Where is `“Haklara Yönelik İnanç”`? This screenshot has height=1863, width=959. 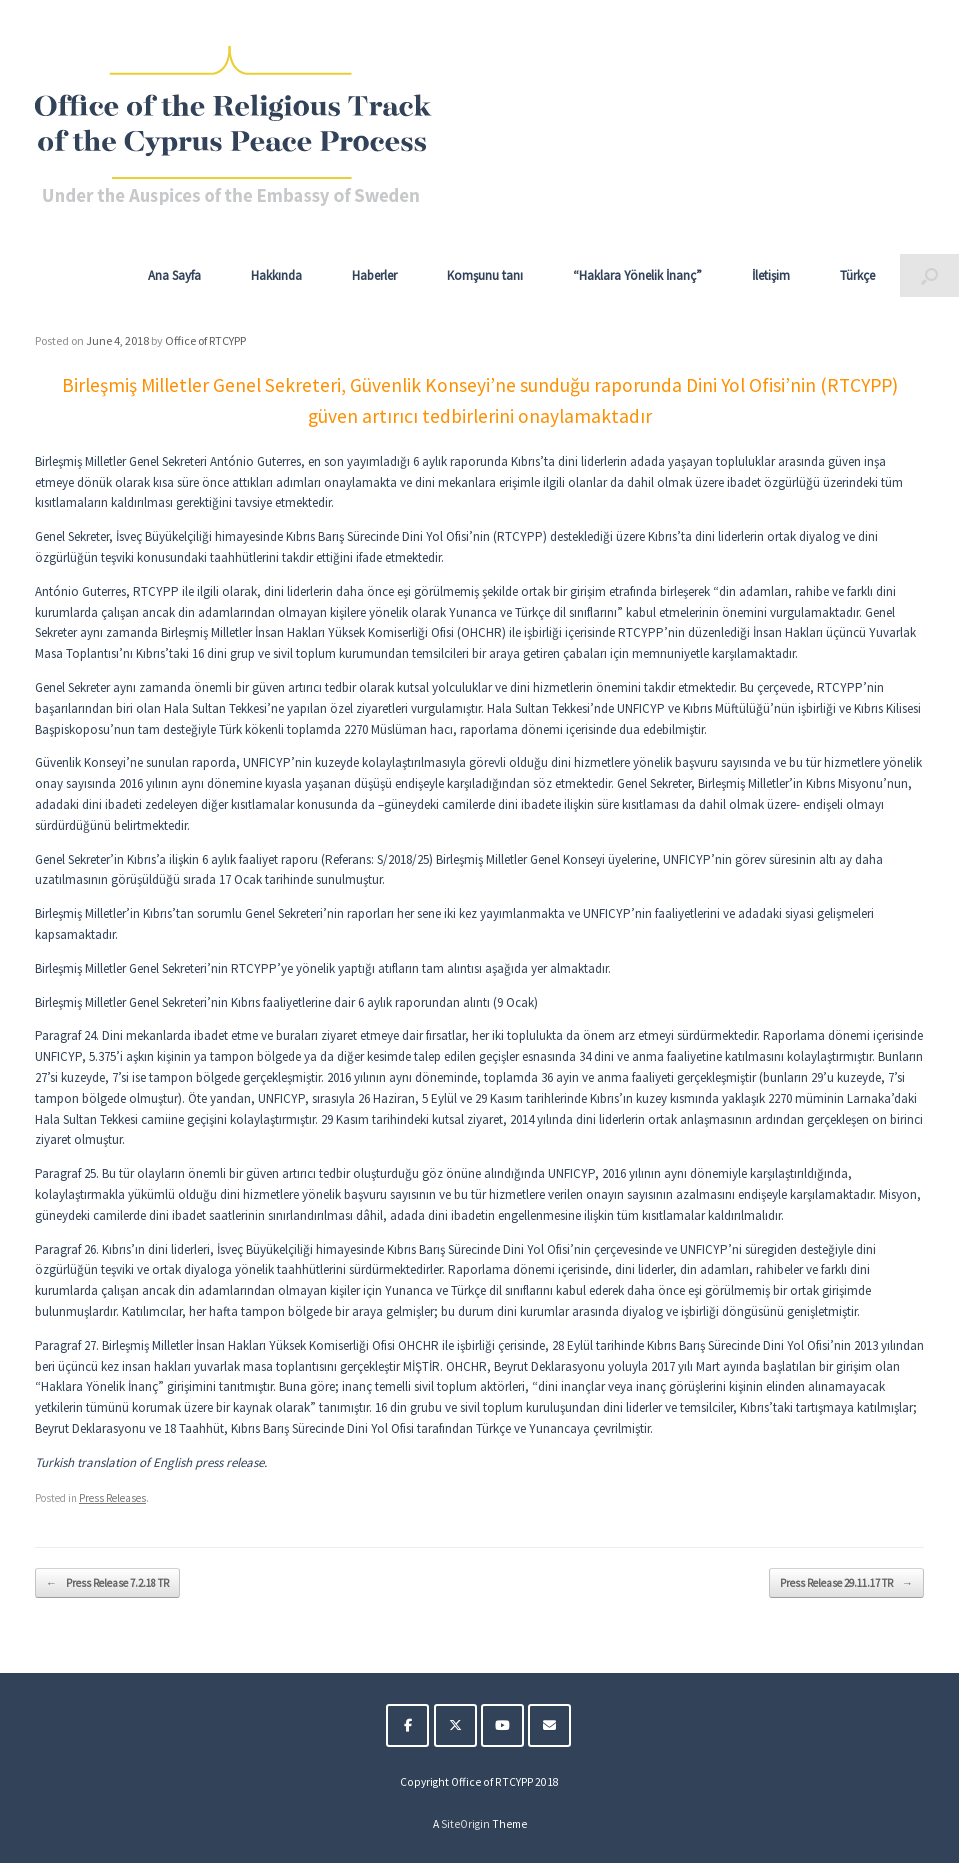 “Haklara Yönelik İnanç” is located at coordinates (637, 275).